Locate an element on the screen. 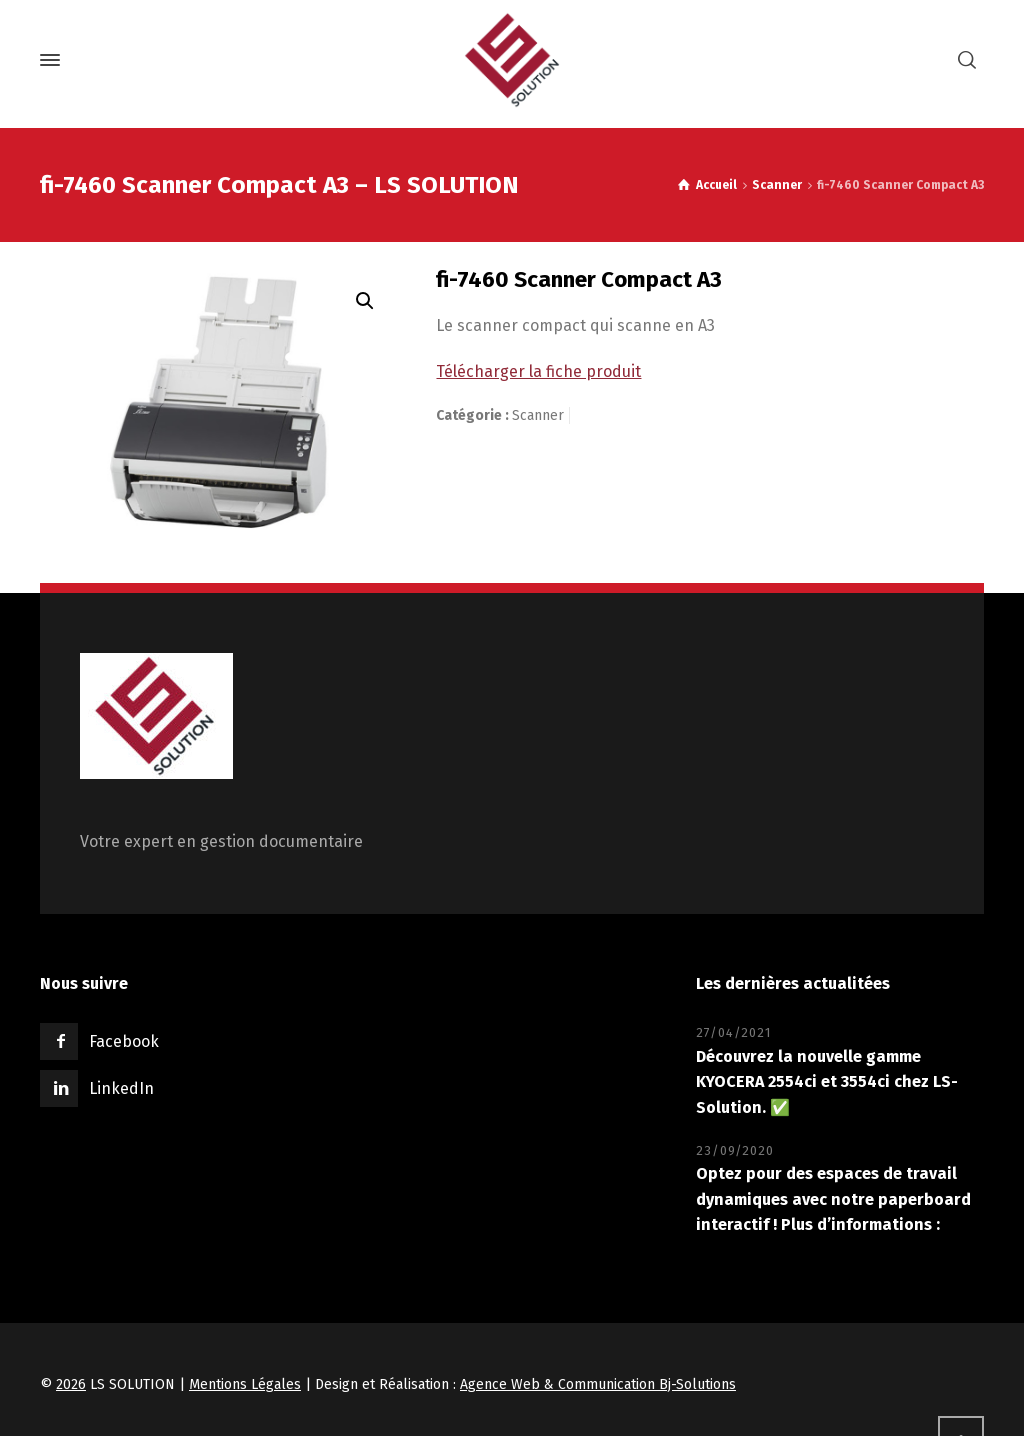 This screenshot has height=1436, width=1024. Télécharger la fiche produit is located at coordinates (538, 371).